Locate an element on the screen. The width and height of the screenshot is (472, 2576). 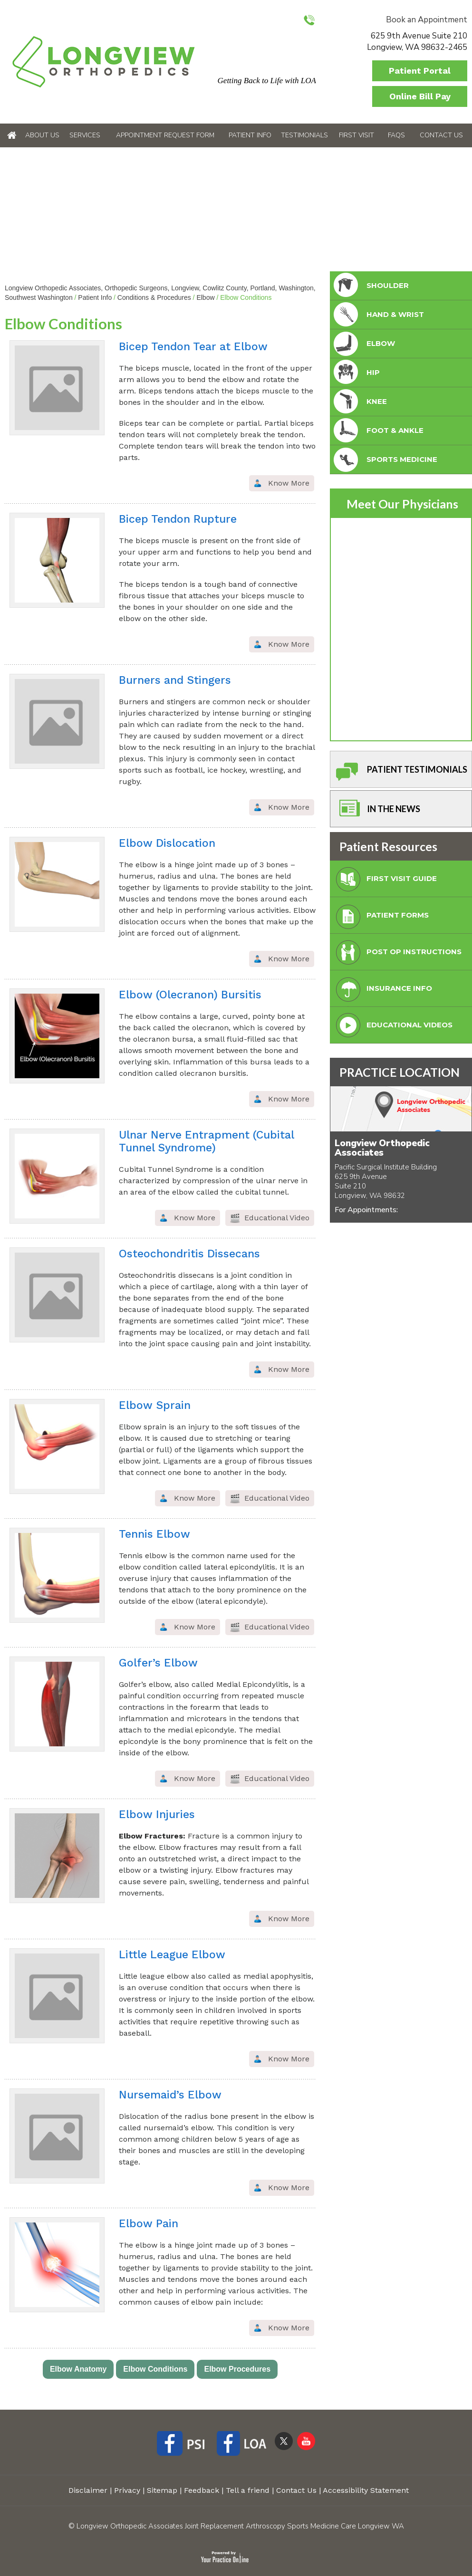
foot & Ankle is located at coordinates (378, 431).